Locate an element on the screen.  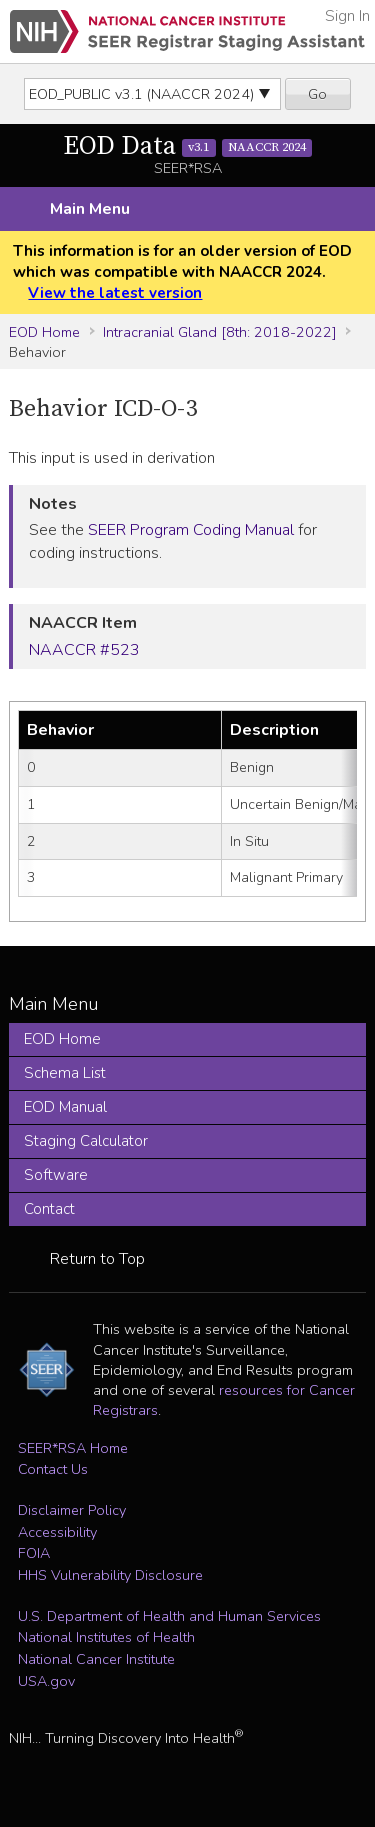
EOD Home is located at coordinates (44, 332).